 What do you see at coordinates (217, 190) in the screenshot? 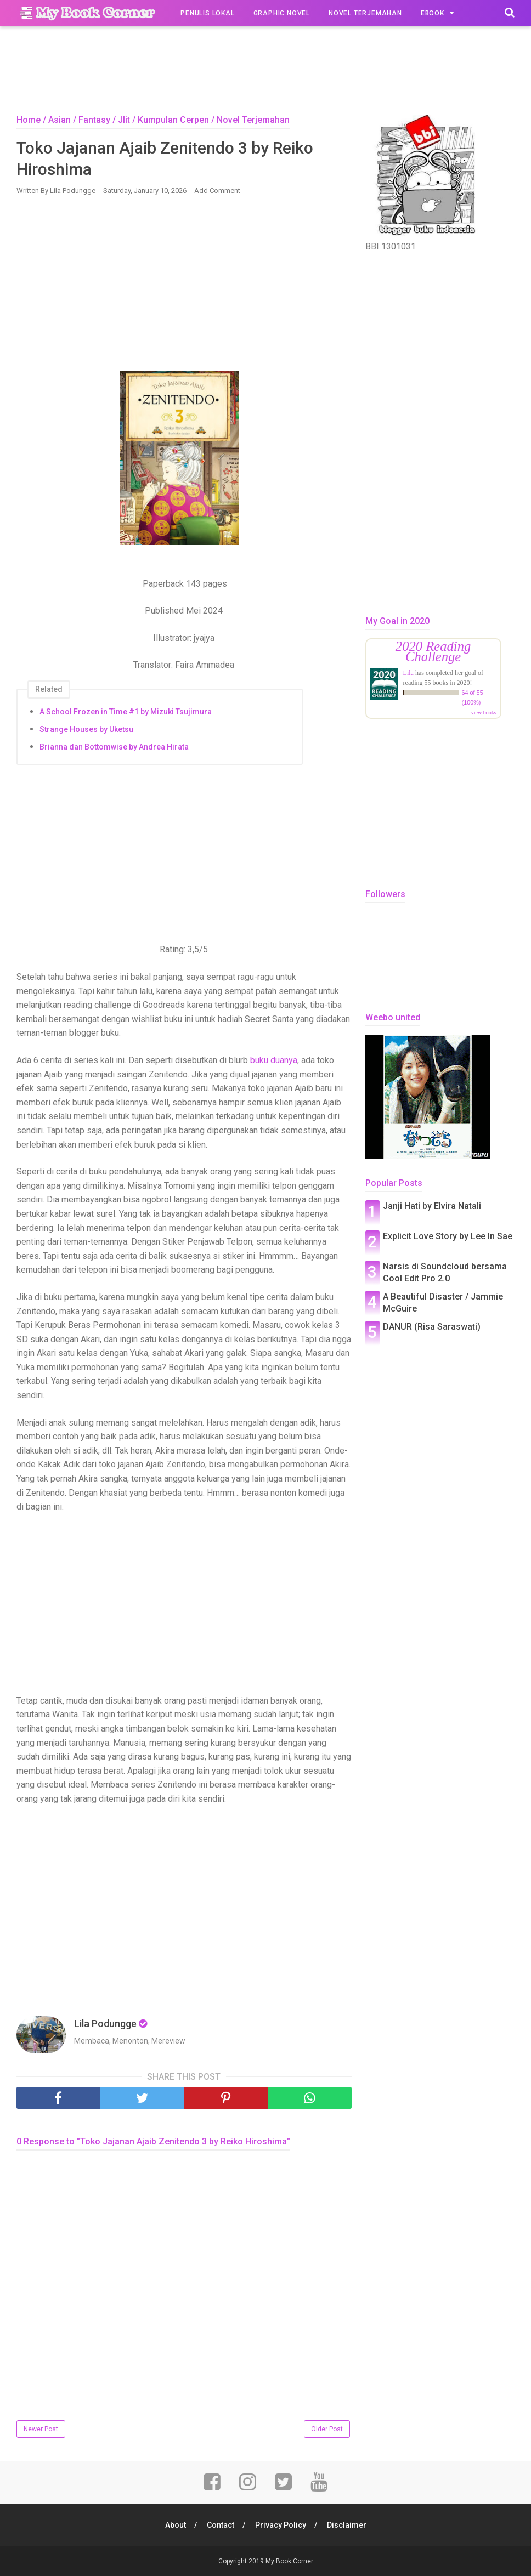
I see `Add Comment` at bounding box center [217, 190].